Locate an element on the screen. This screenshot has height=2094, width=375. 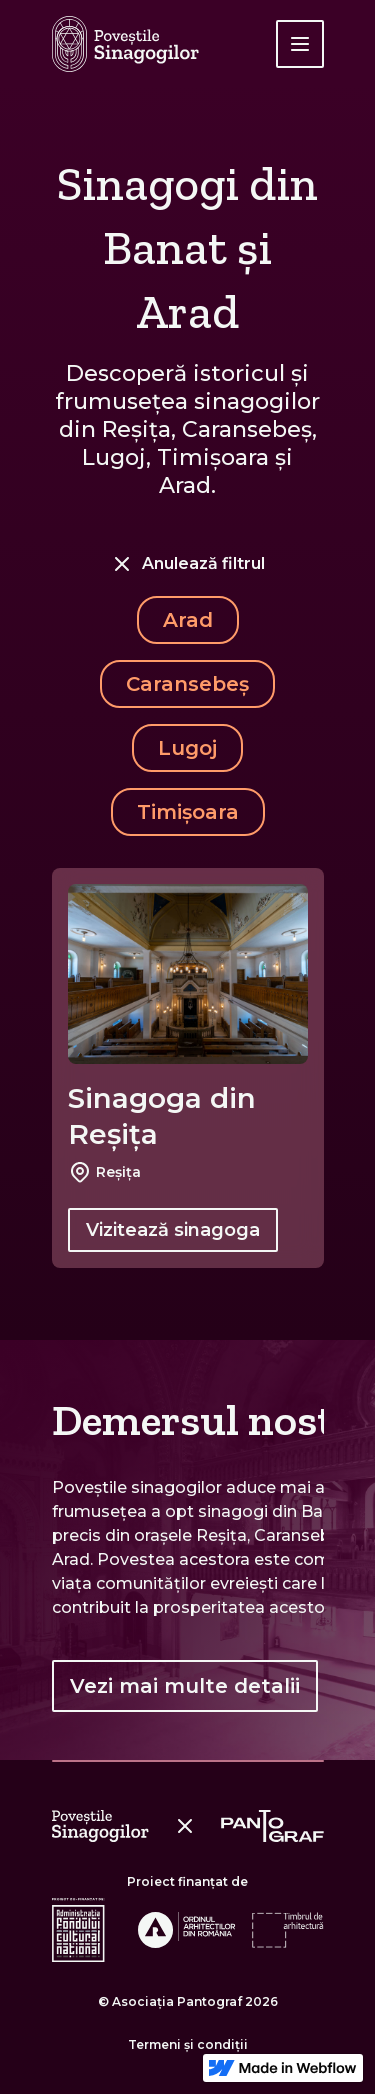
Arad is located at coordinates (188, 620).